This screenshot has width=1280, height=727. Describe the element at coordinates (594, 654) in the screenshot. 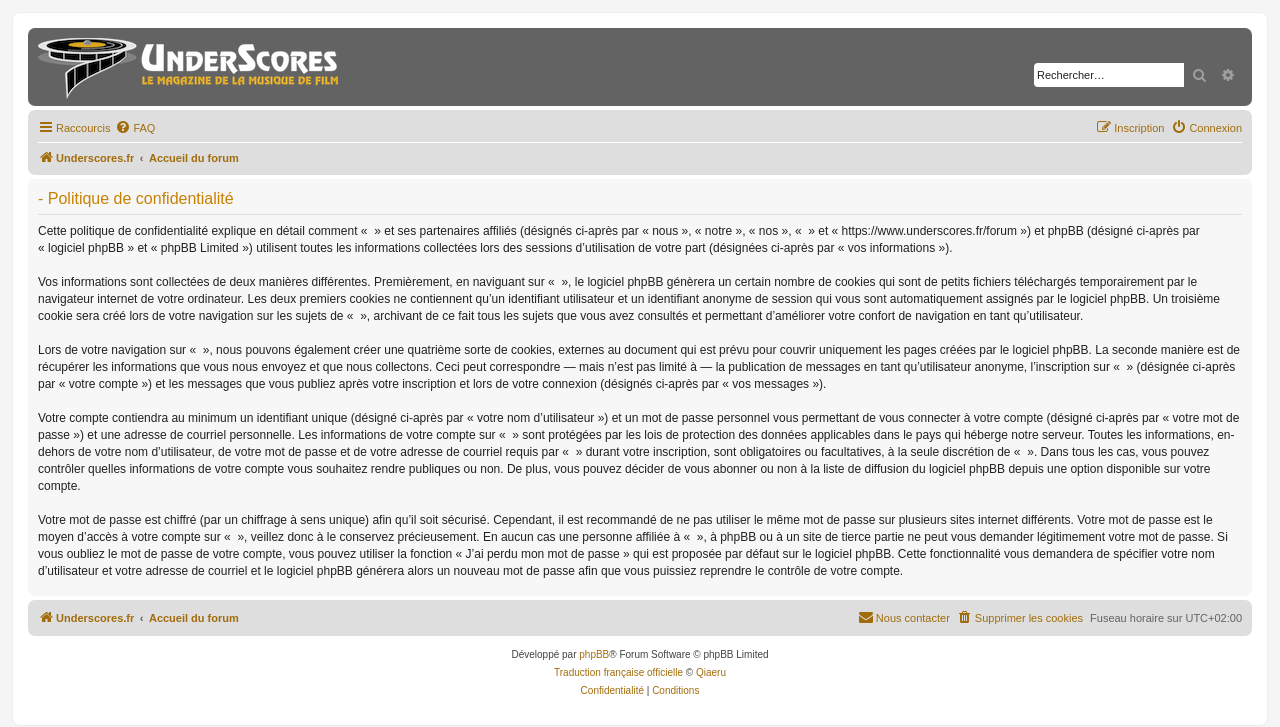

I see `phpBB` at that location.